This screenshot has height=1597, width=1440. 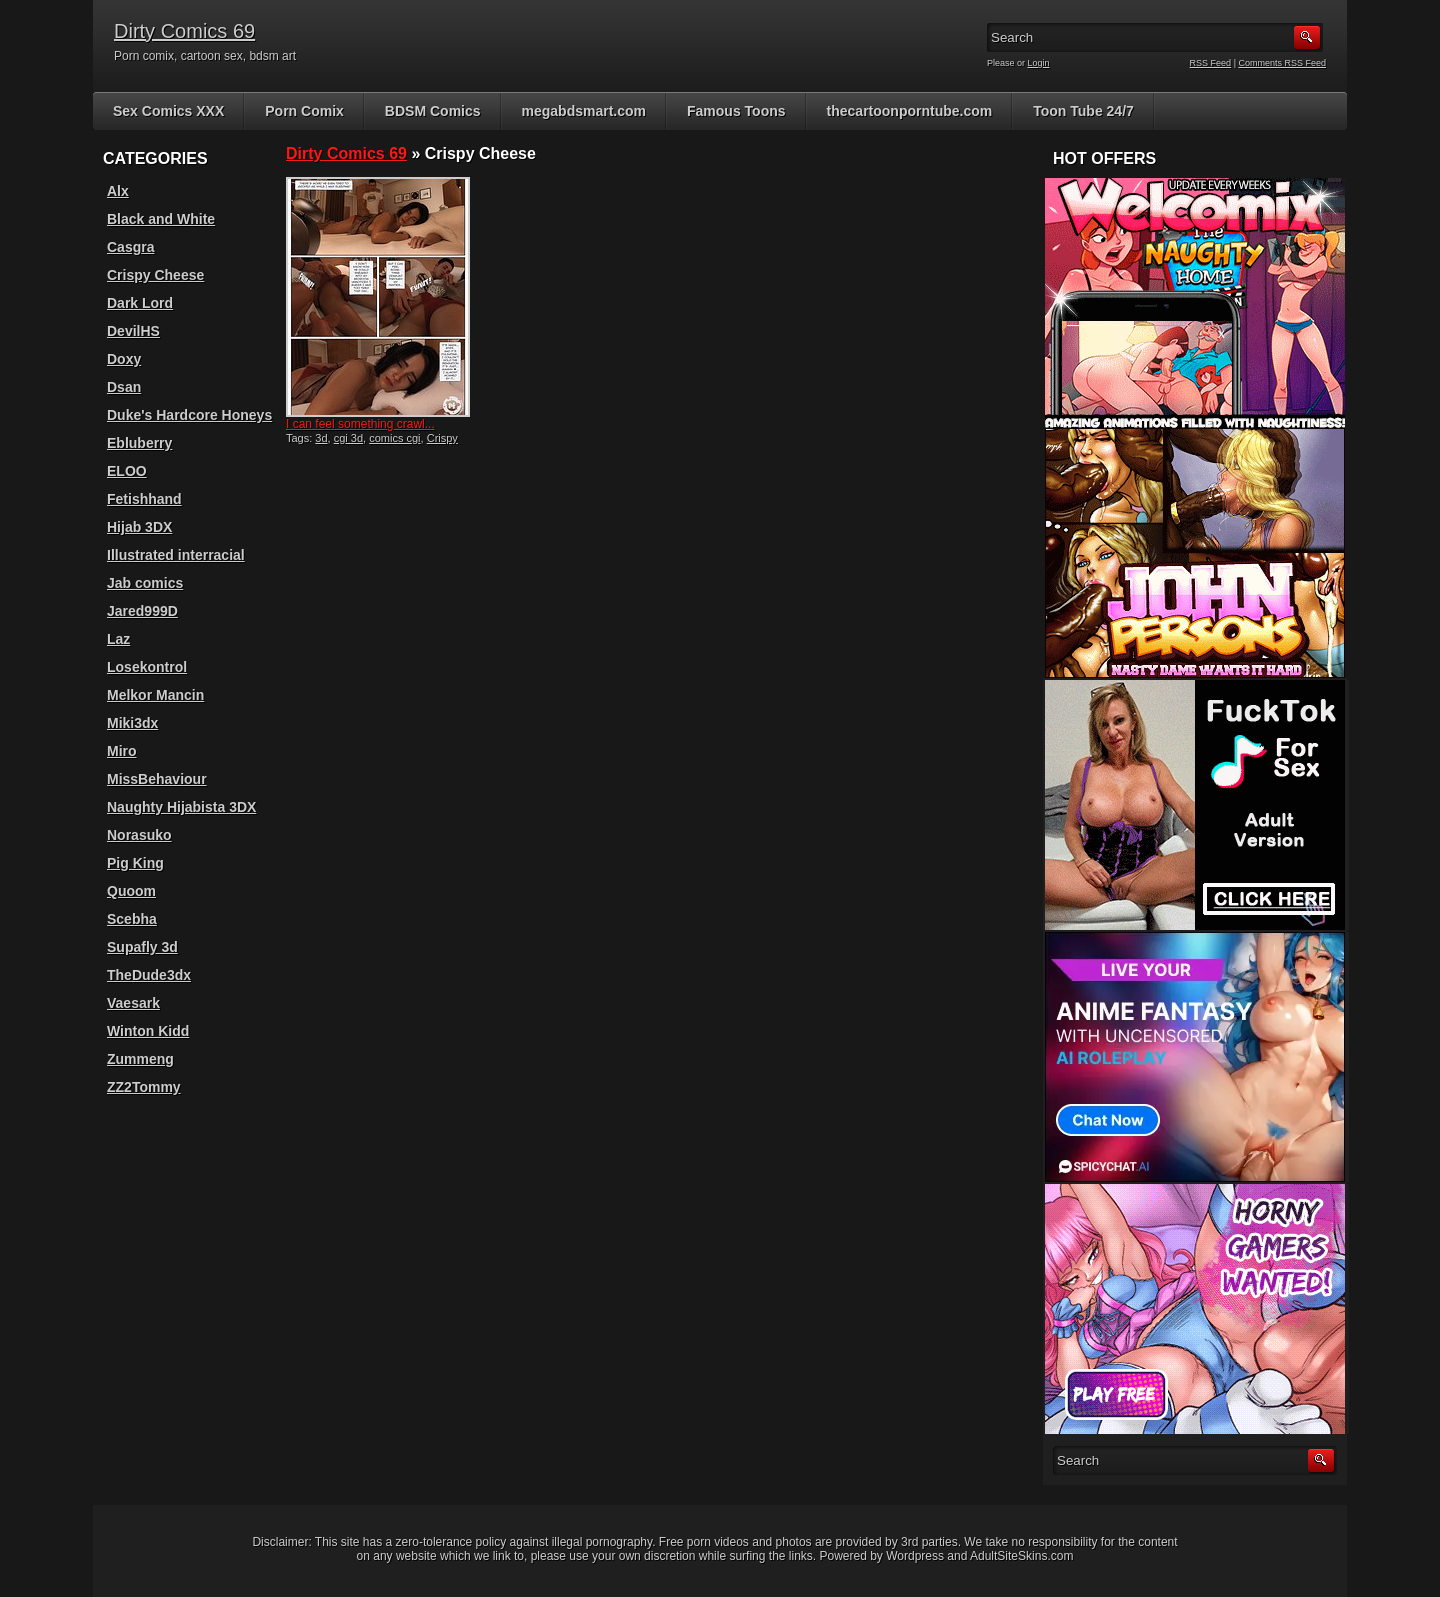 I want to click on Toon Tube 24/7, so click(x=1083, y=111).